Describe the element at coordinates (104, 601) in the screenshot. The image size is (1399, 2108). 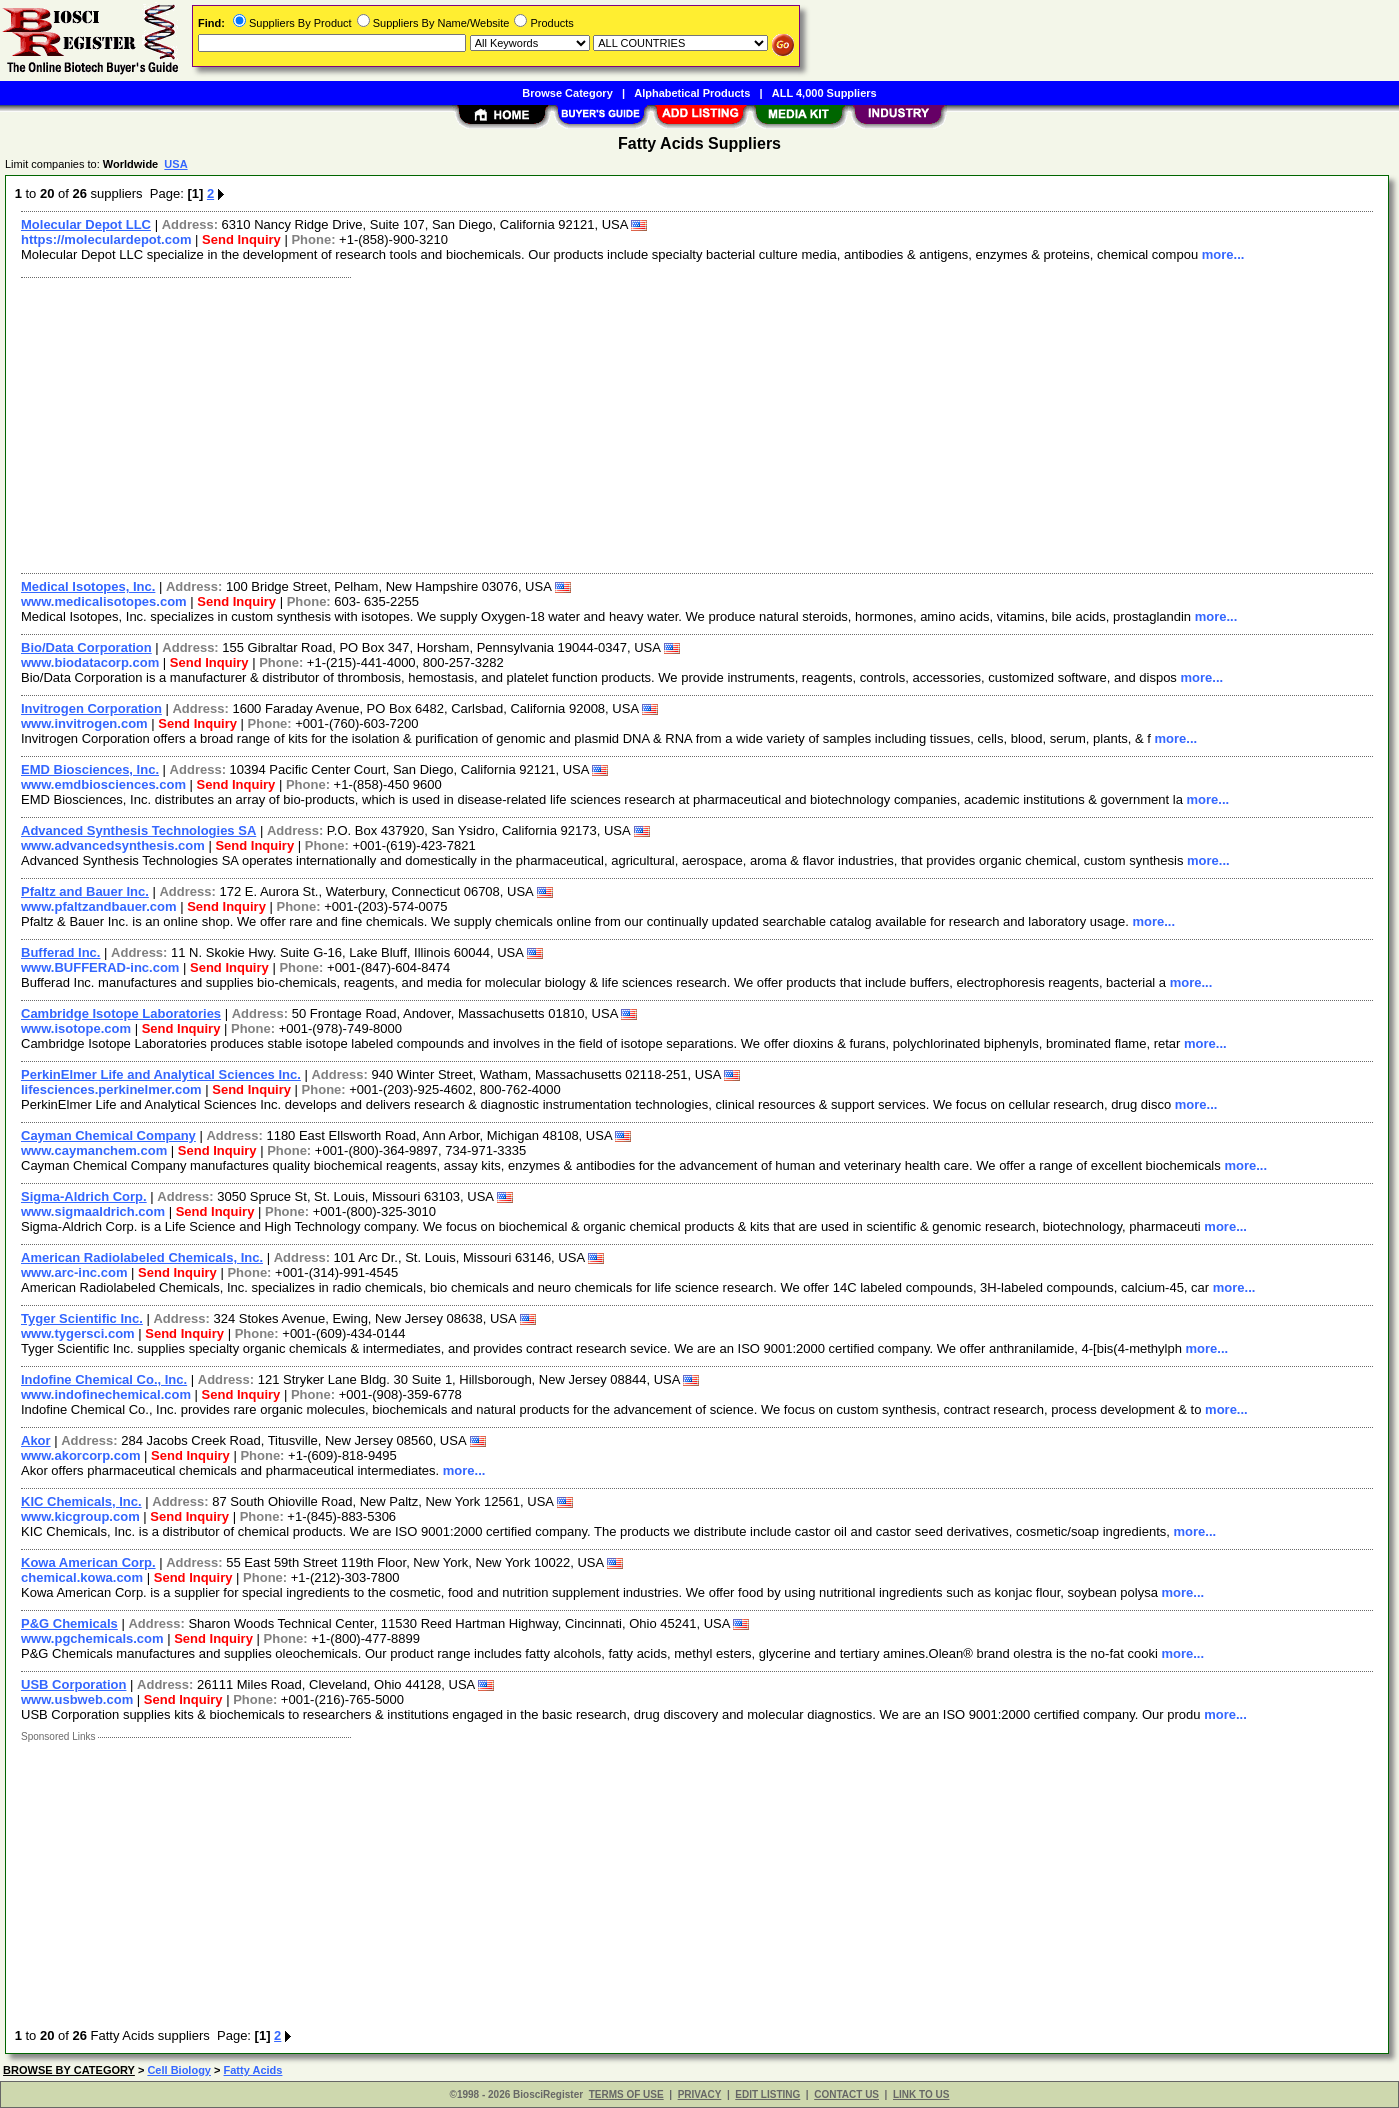
I see `www.medicalisotopes.com` at that location.